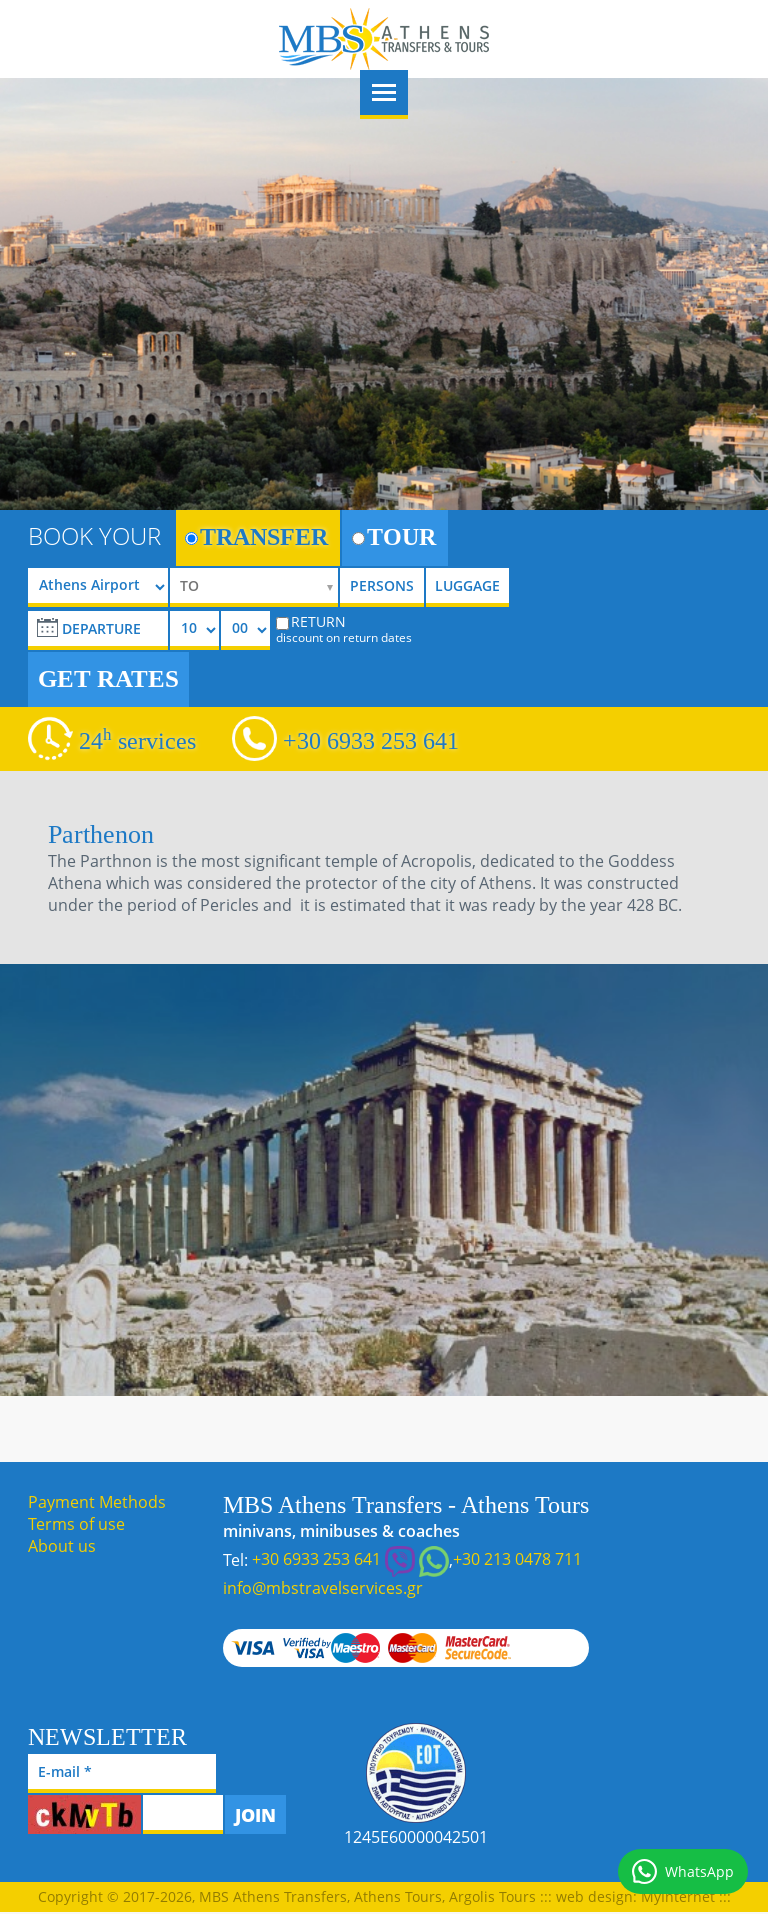 The width and height of the screenshot is (768, 1914). I want to click on GET RATES, so click(108, 678).